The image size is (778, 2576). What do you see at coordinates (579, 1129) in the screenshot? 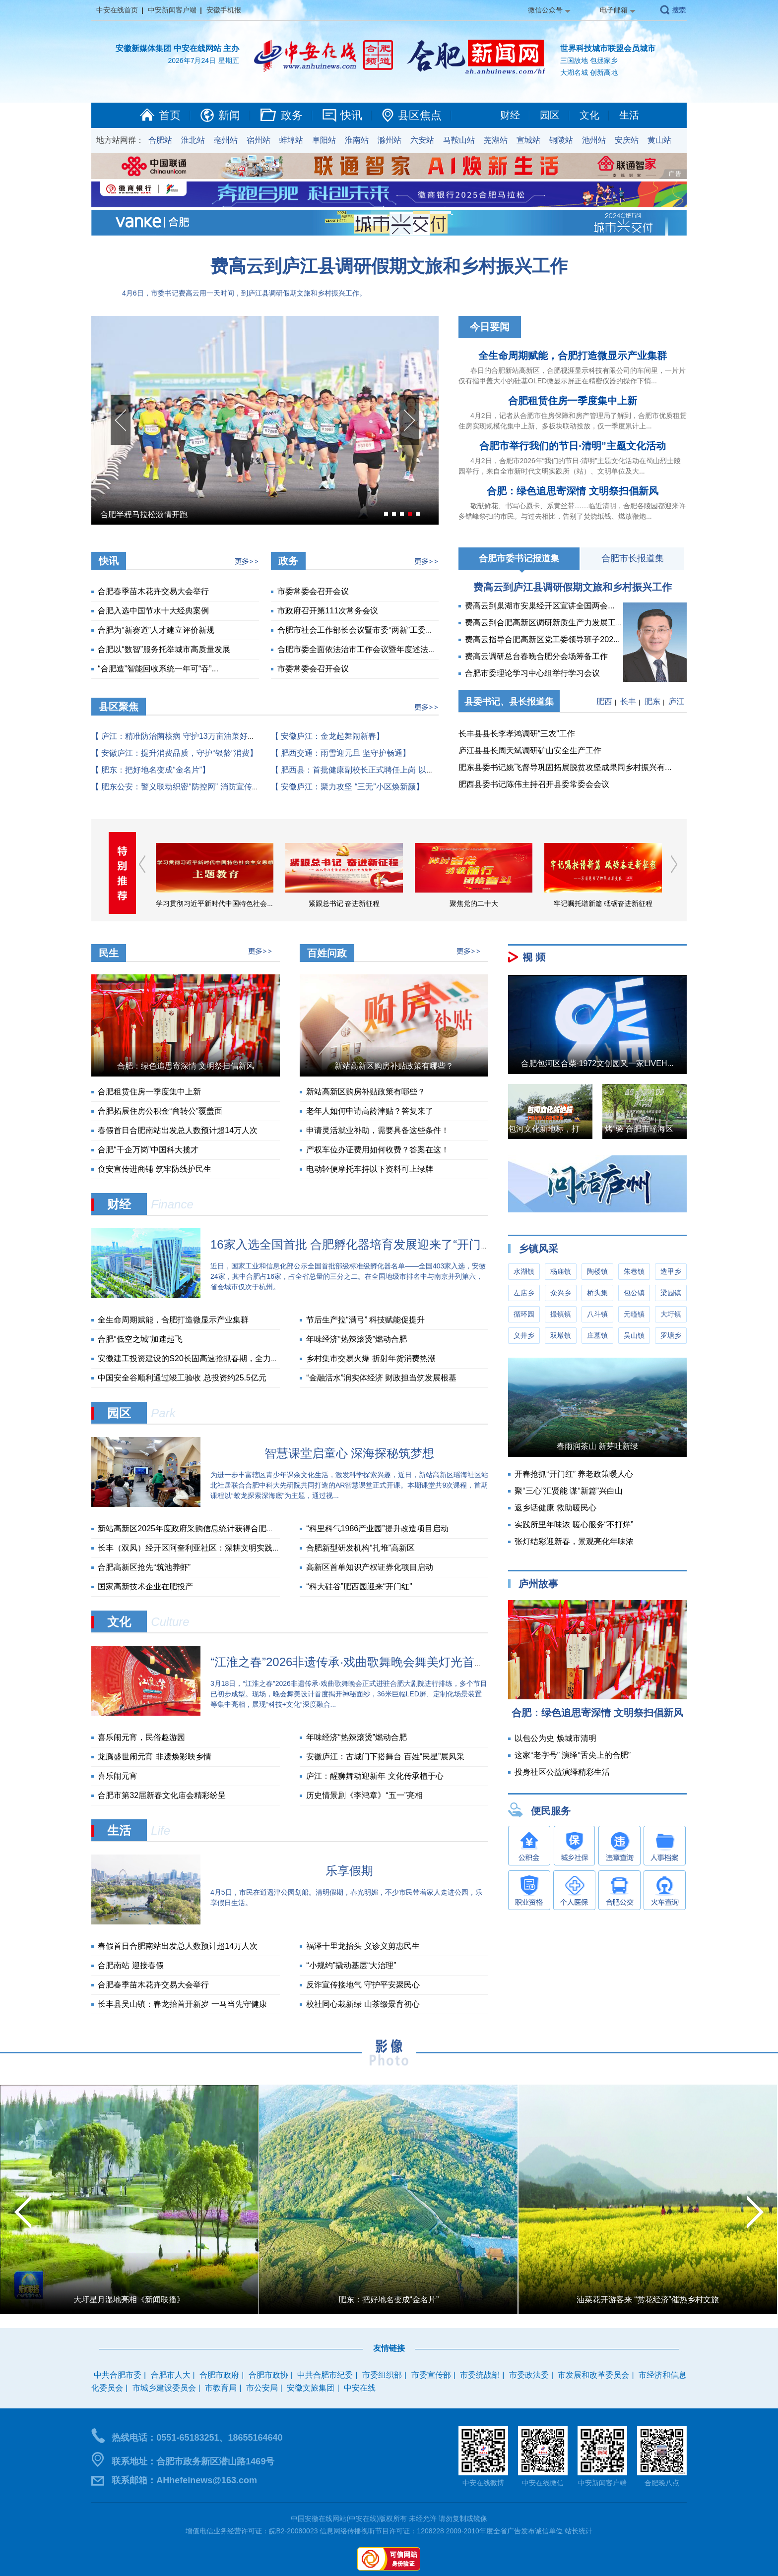
I see `包河文化新地标，打造年轻人的音乐圣地` at bounding box center [579, 1129].